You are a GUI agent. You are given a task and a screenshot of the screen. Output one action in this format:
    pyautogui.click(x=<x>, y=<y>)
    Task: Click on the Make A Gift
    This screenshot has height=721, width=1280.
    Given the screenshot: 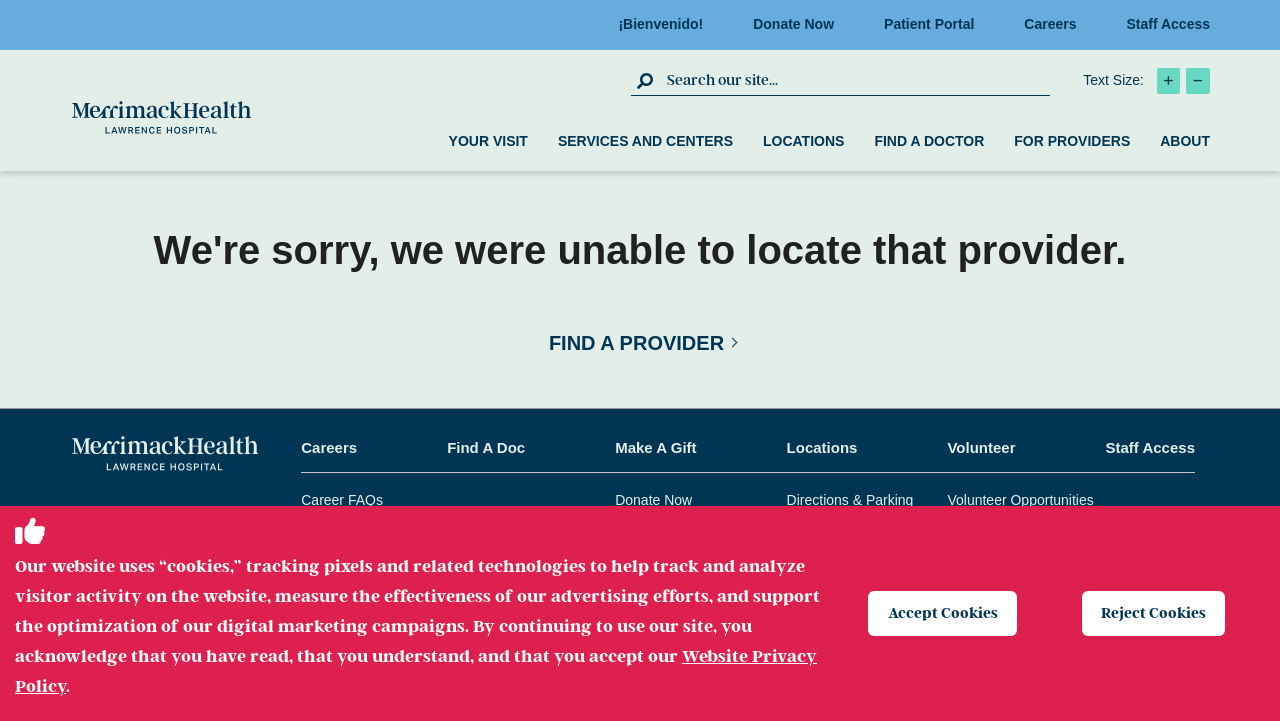 What is the action you would take?
    pyautogui.click(x=655, y=447)
    